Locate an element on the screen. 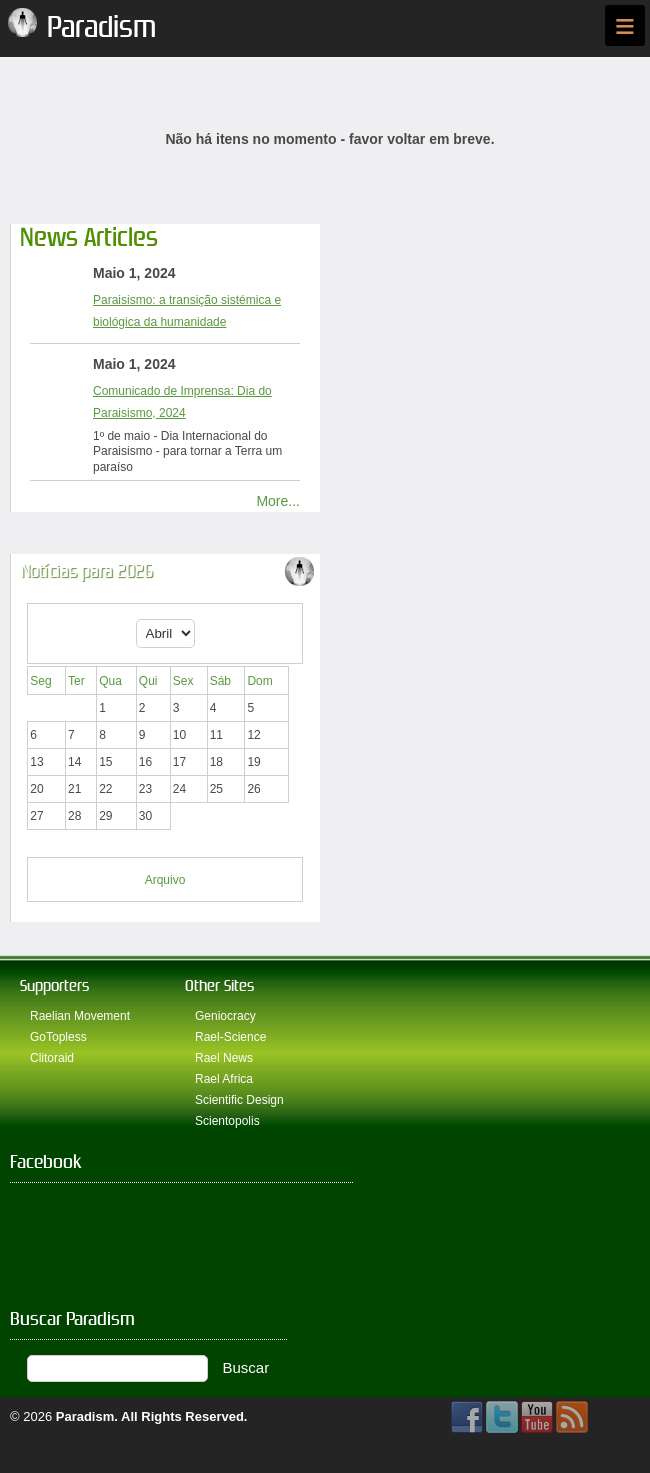 The height and width of the screenshot is (1473, 650). Rael-Science is located at coordinates (230, 1037).